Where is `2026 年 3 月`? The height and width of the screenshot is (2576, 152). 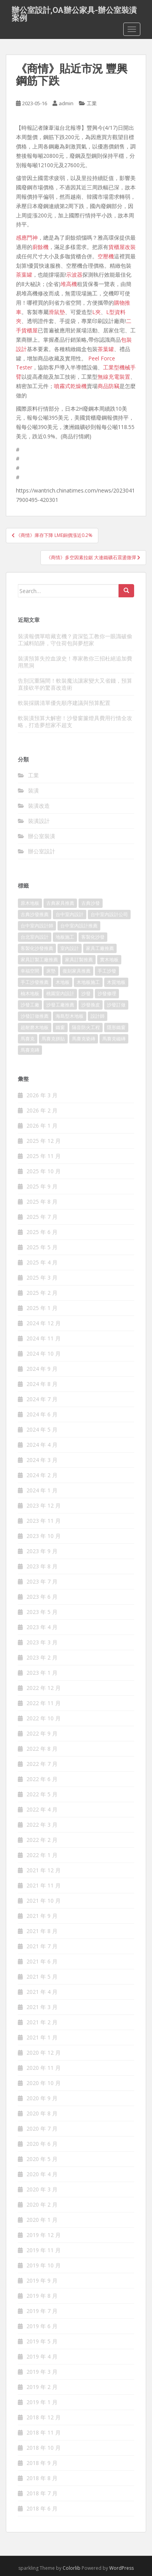
2026 年 3 月 is located at coordinates (42, 1095).